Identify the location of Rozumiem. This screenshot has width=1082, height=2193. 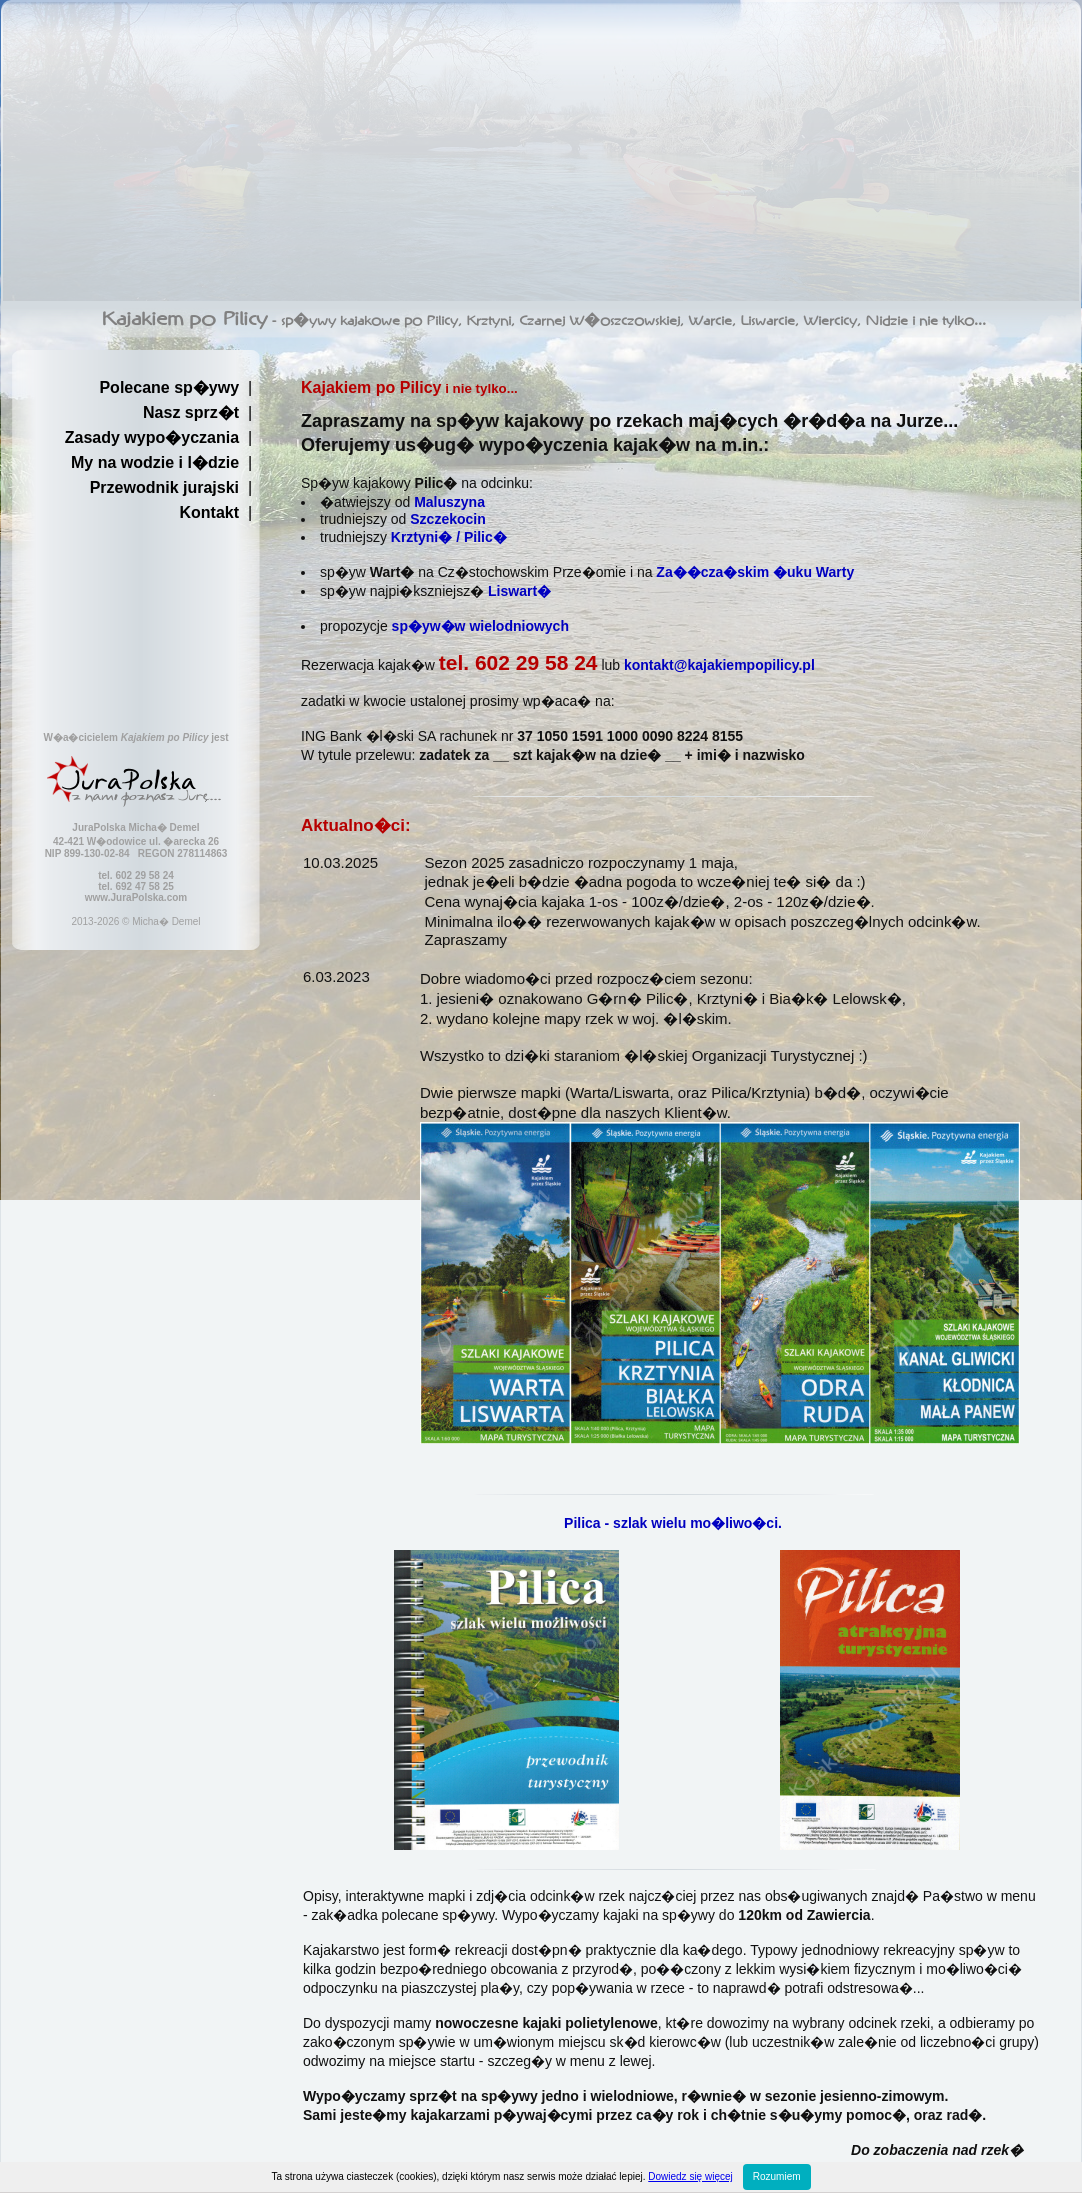
(777, 2176).